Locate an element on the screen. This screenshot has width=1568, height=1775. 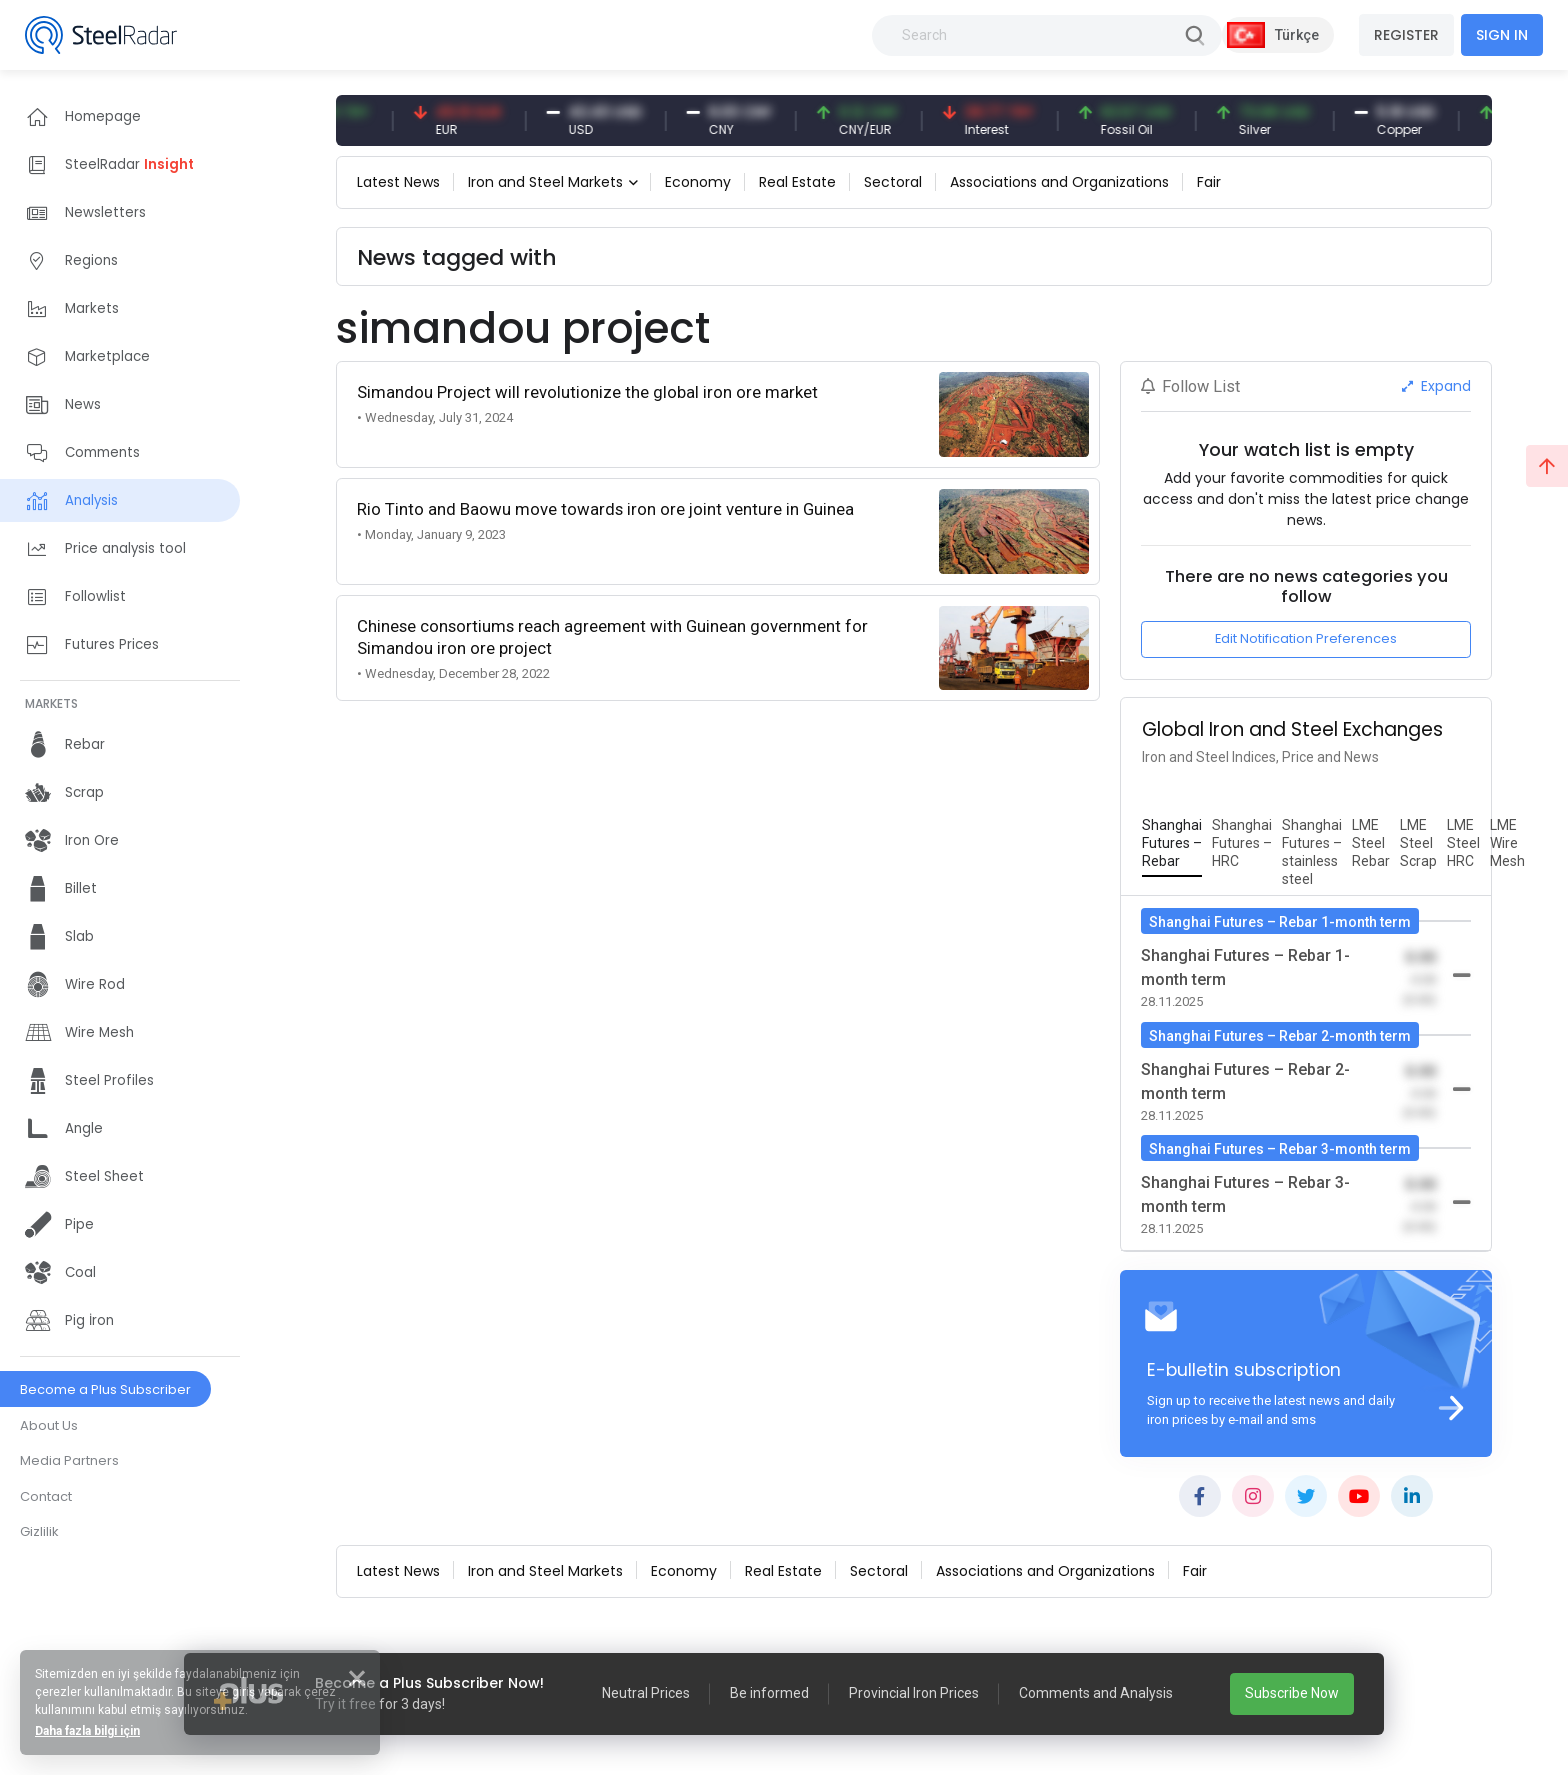
REGISTER is located at coordinates (1406, 35).